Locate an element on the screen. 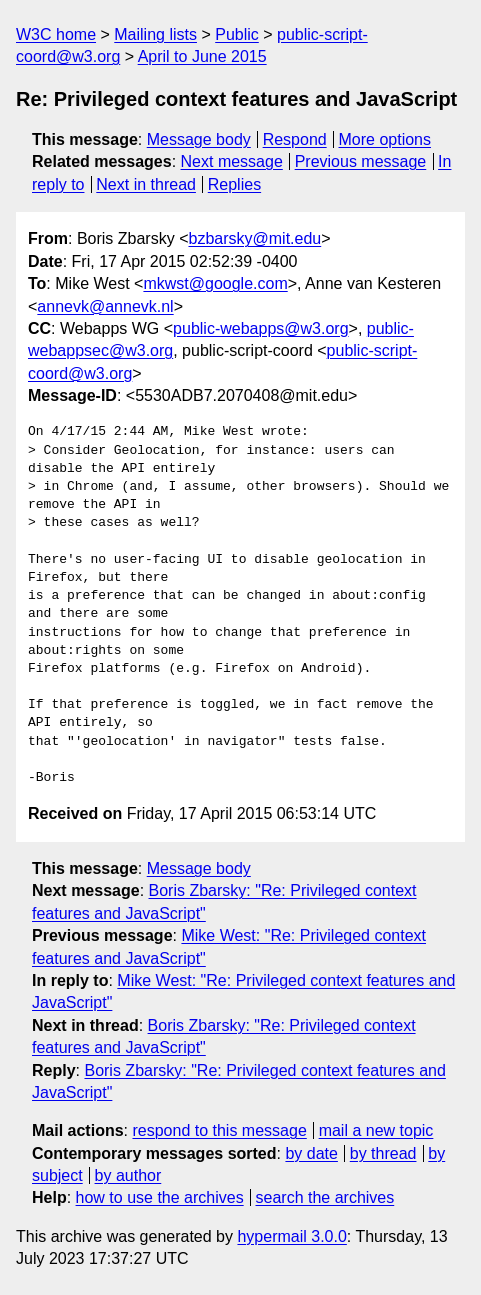 The image size is (481, 1295). by author is located at coordinates (128, 1175).